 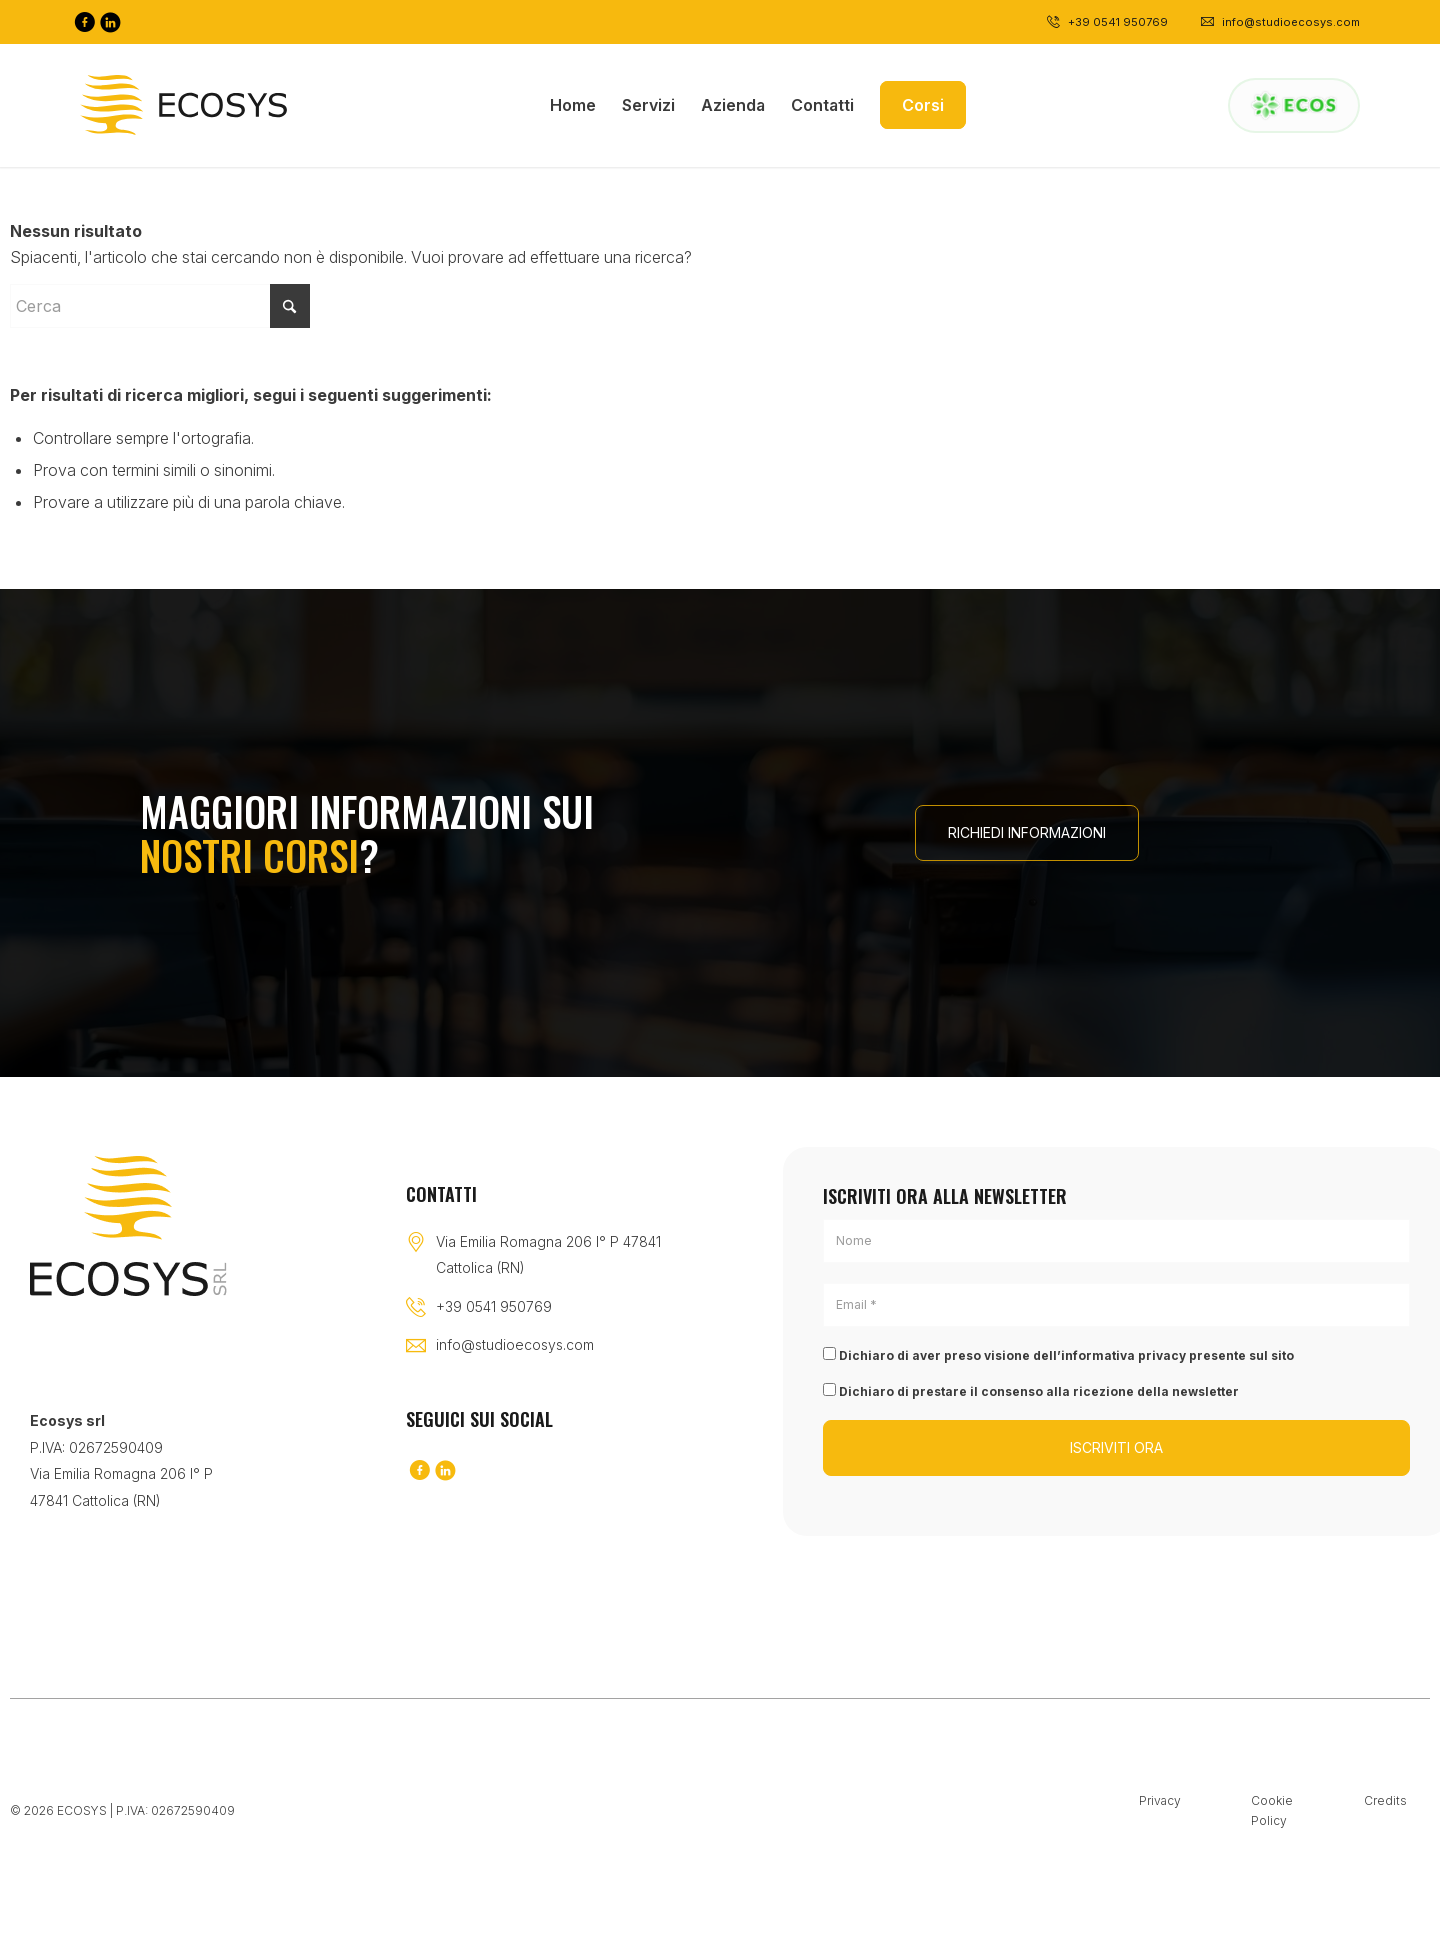 I want to click on Credits, so click(x=1385, y=1800).